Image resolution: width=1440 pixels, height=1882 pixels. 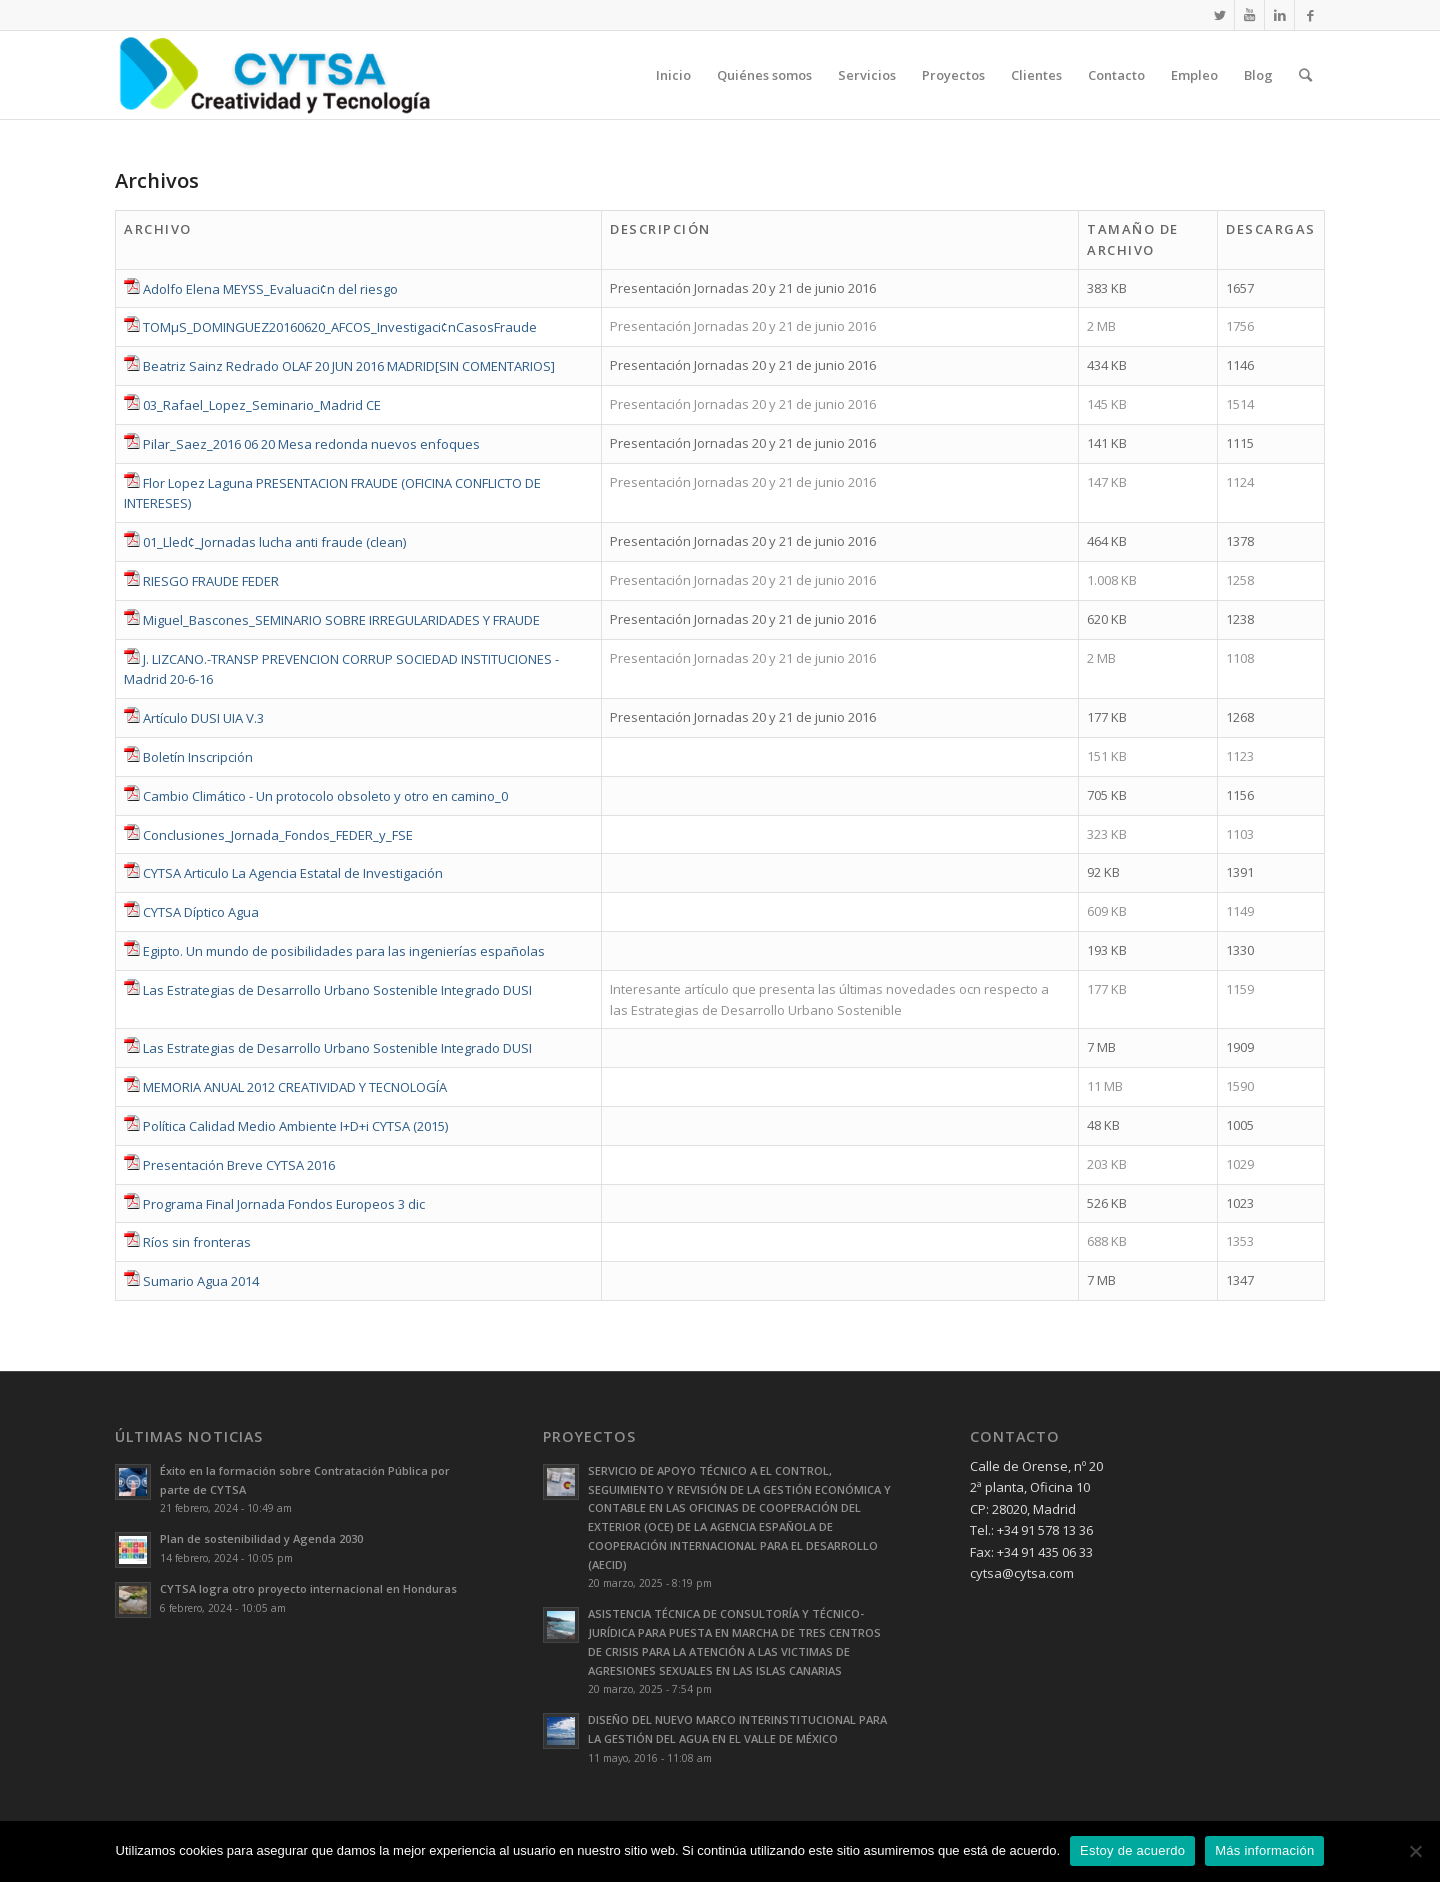 What do you see at coordinates (295, 1087) in the screenshot?
I see `MEMORIA ANUAL 2012 CREATIVIDAD Y TECNOLOGÍA` at bounding box center [295, 1087].